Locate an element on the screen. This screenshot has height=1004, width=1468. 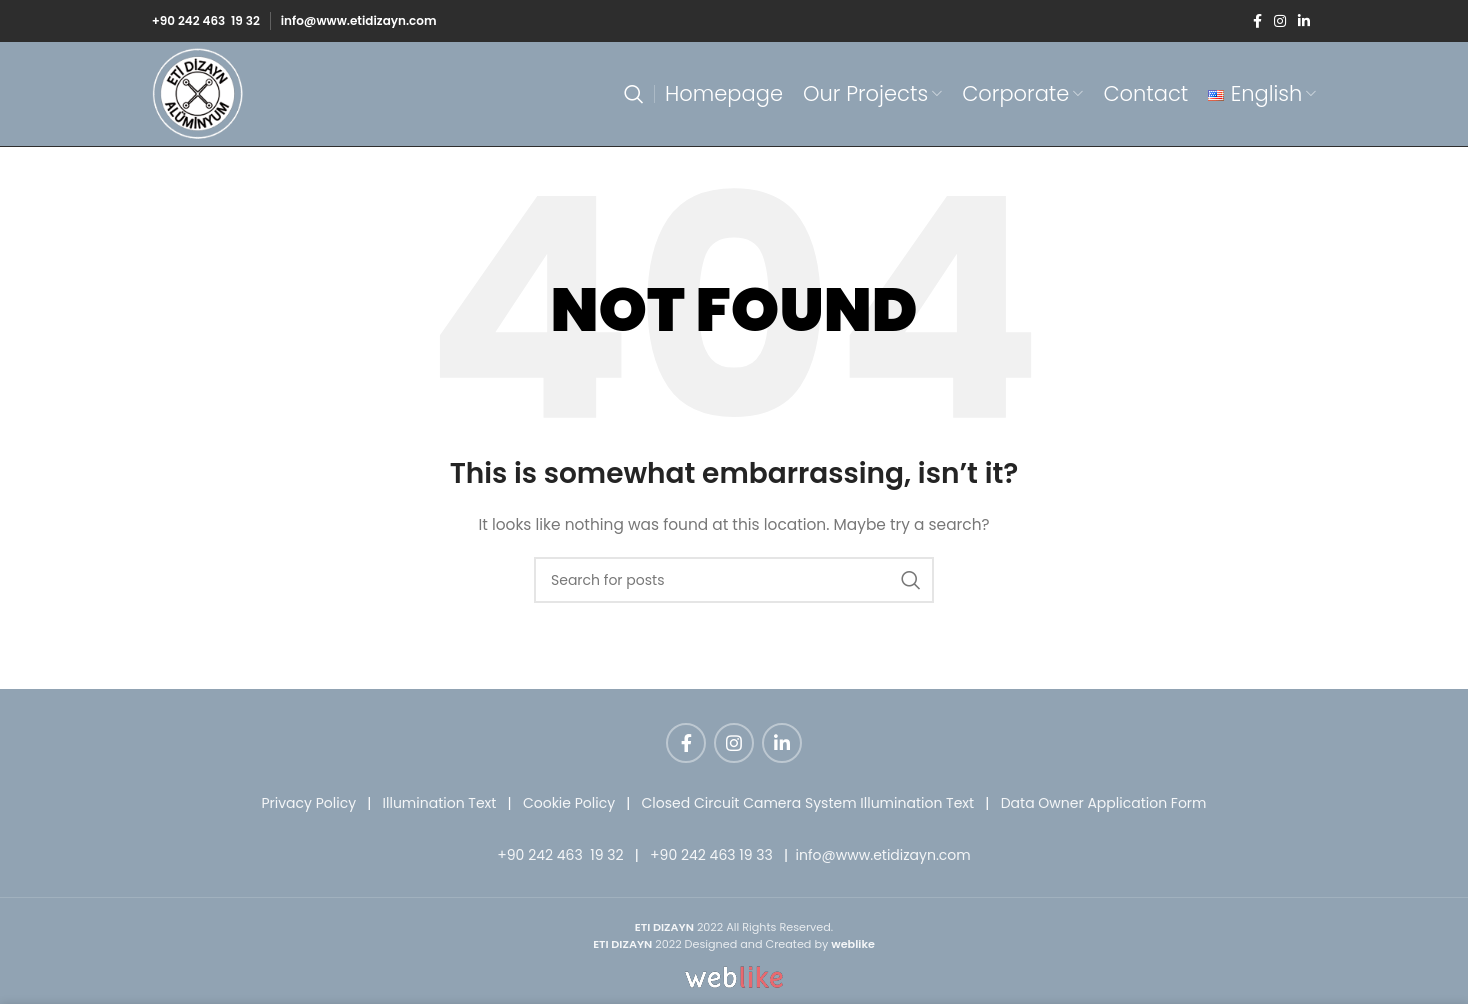
+90 242 463 19 33 is located at coordinates (711, 855).